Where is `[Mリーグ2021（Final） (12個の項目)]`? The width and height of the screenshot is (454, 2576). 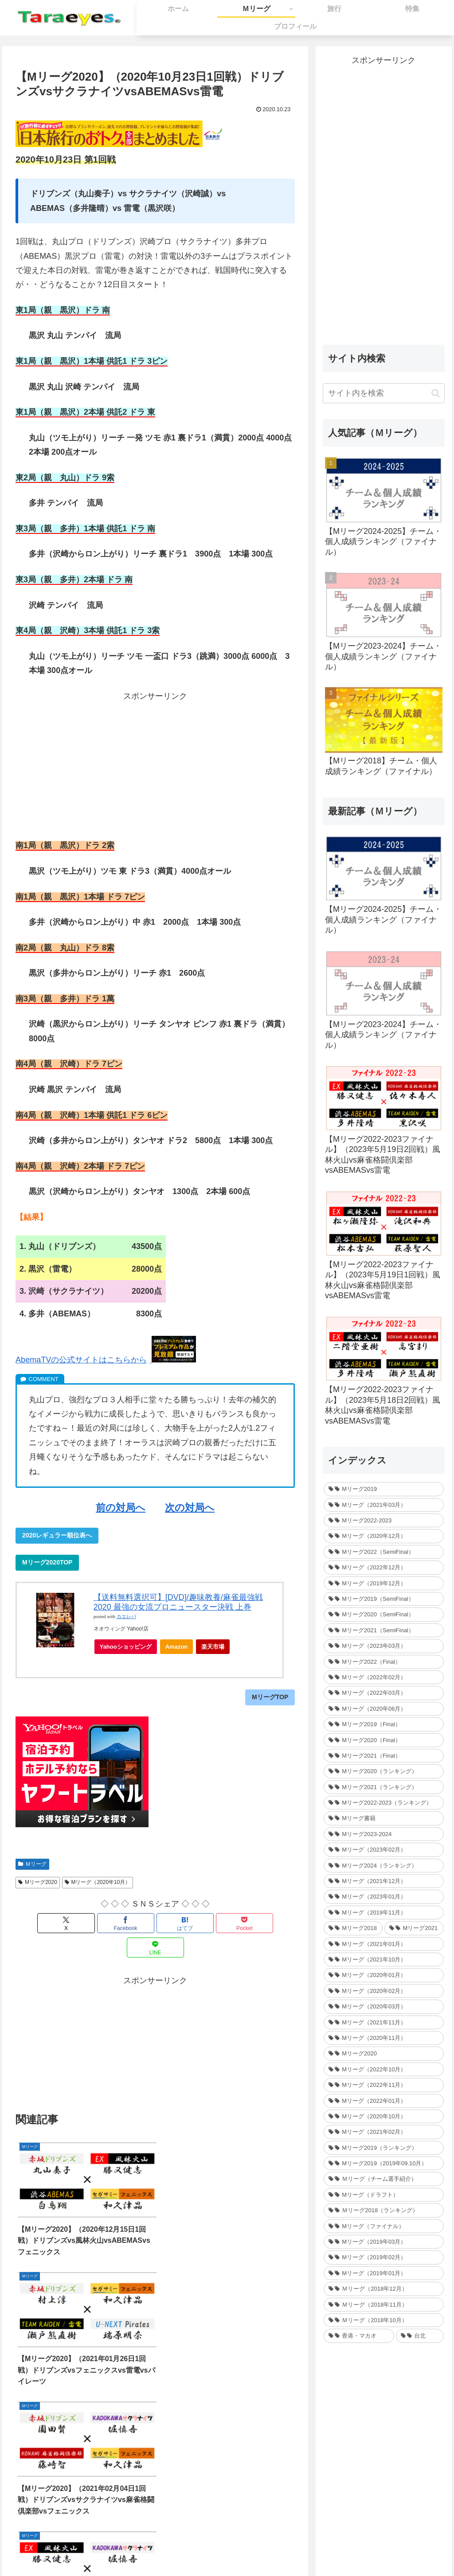 [Mリーグ2021（Final） (12個の項目)] is located at coordinates (383, 1756).